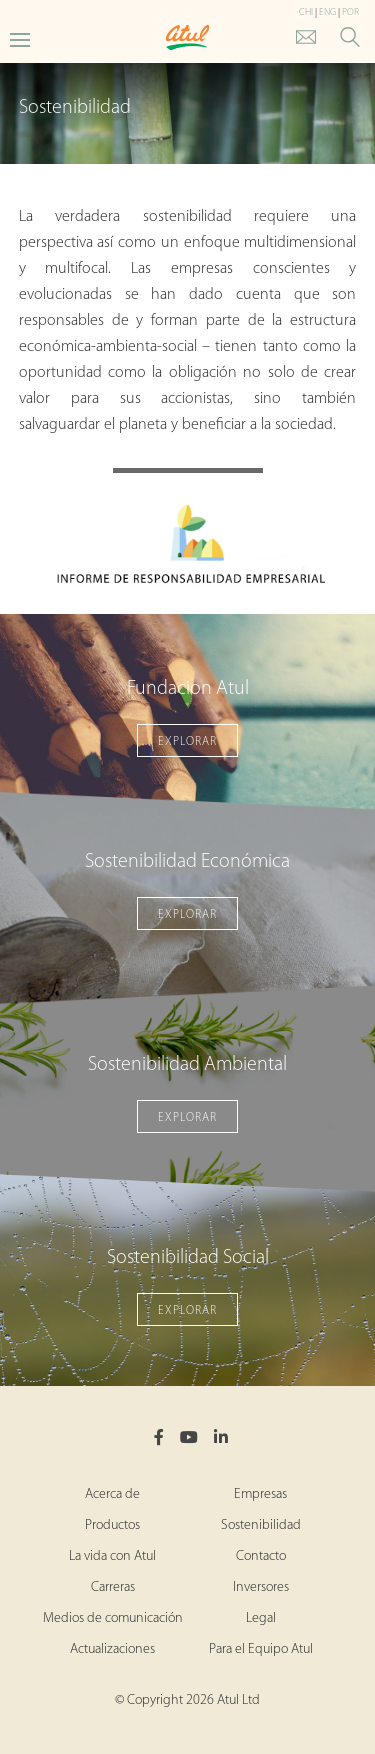  I want to click on Inversores, so click(261, 1587).